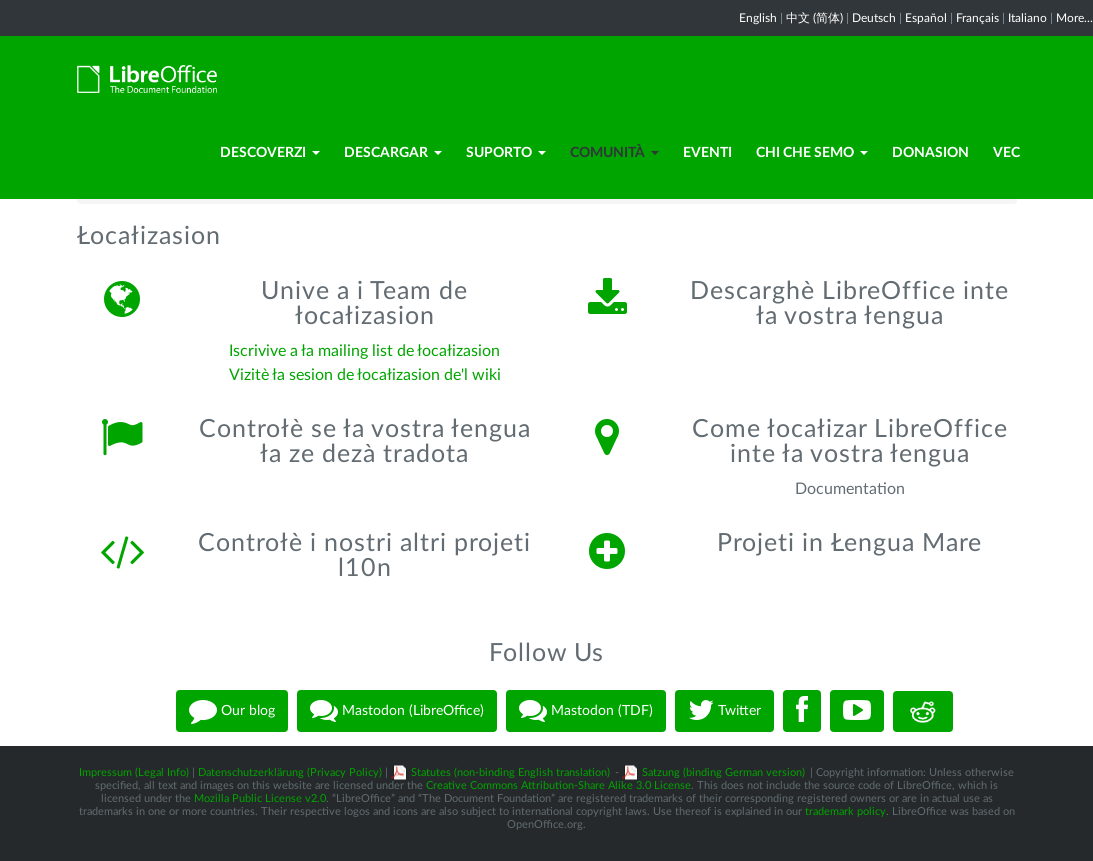  What do you see at coordinates (270, 153) in the screenshot?
I see `Descoverzi` at bounding box center [270, 153].